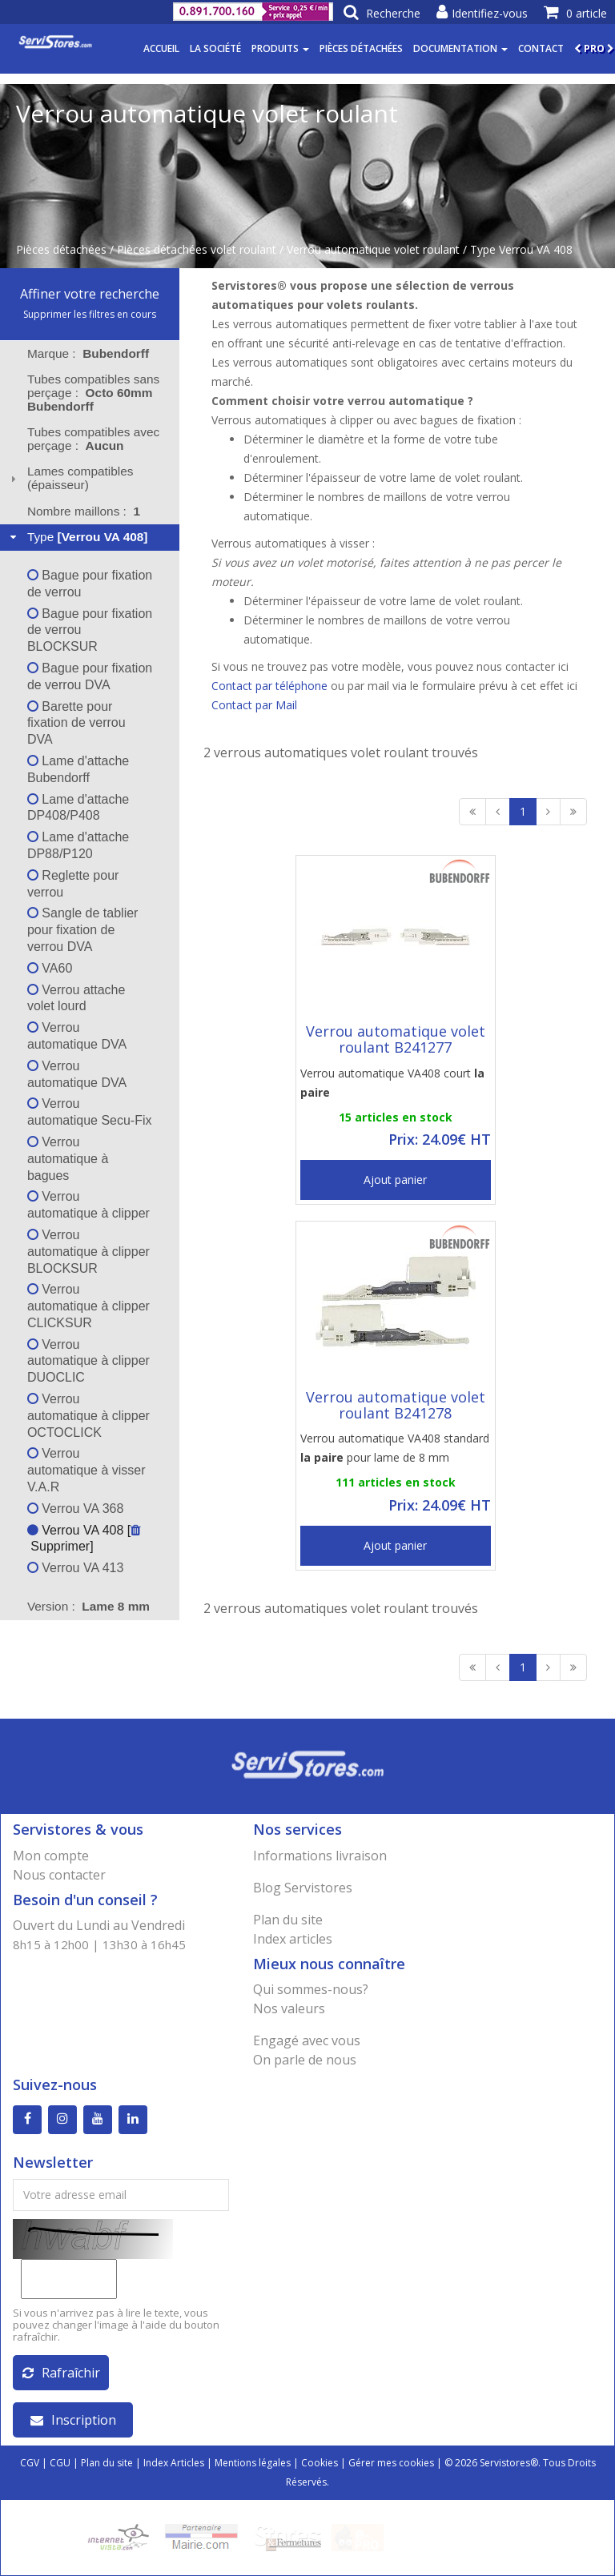  Describe the element at coordinates (215, 48) in the screenshot. I see `La société` at that location.